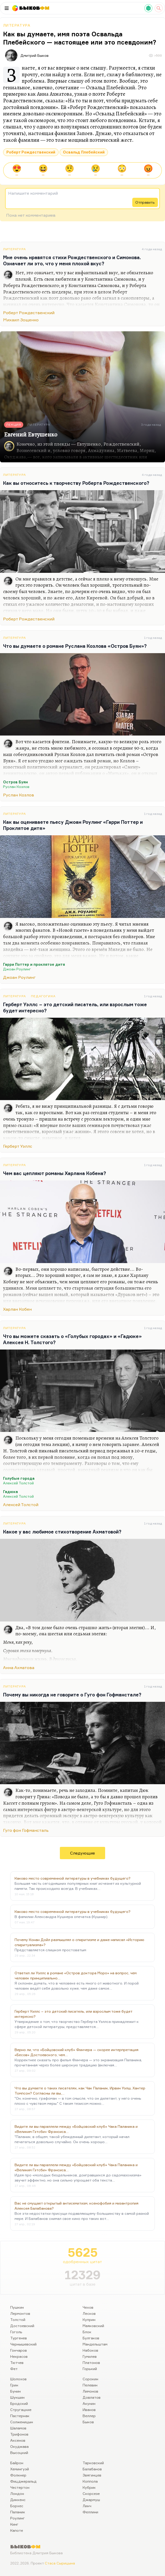  Describe the element at coordinates (95, 2344) in the screenshot. I see `Мандельштам` at that location.